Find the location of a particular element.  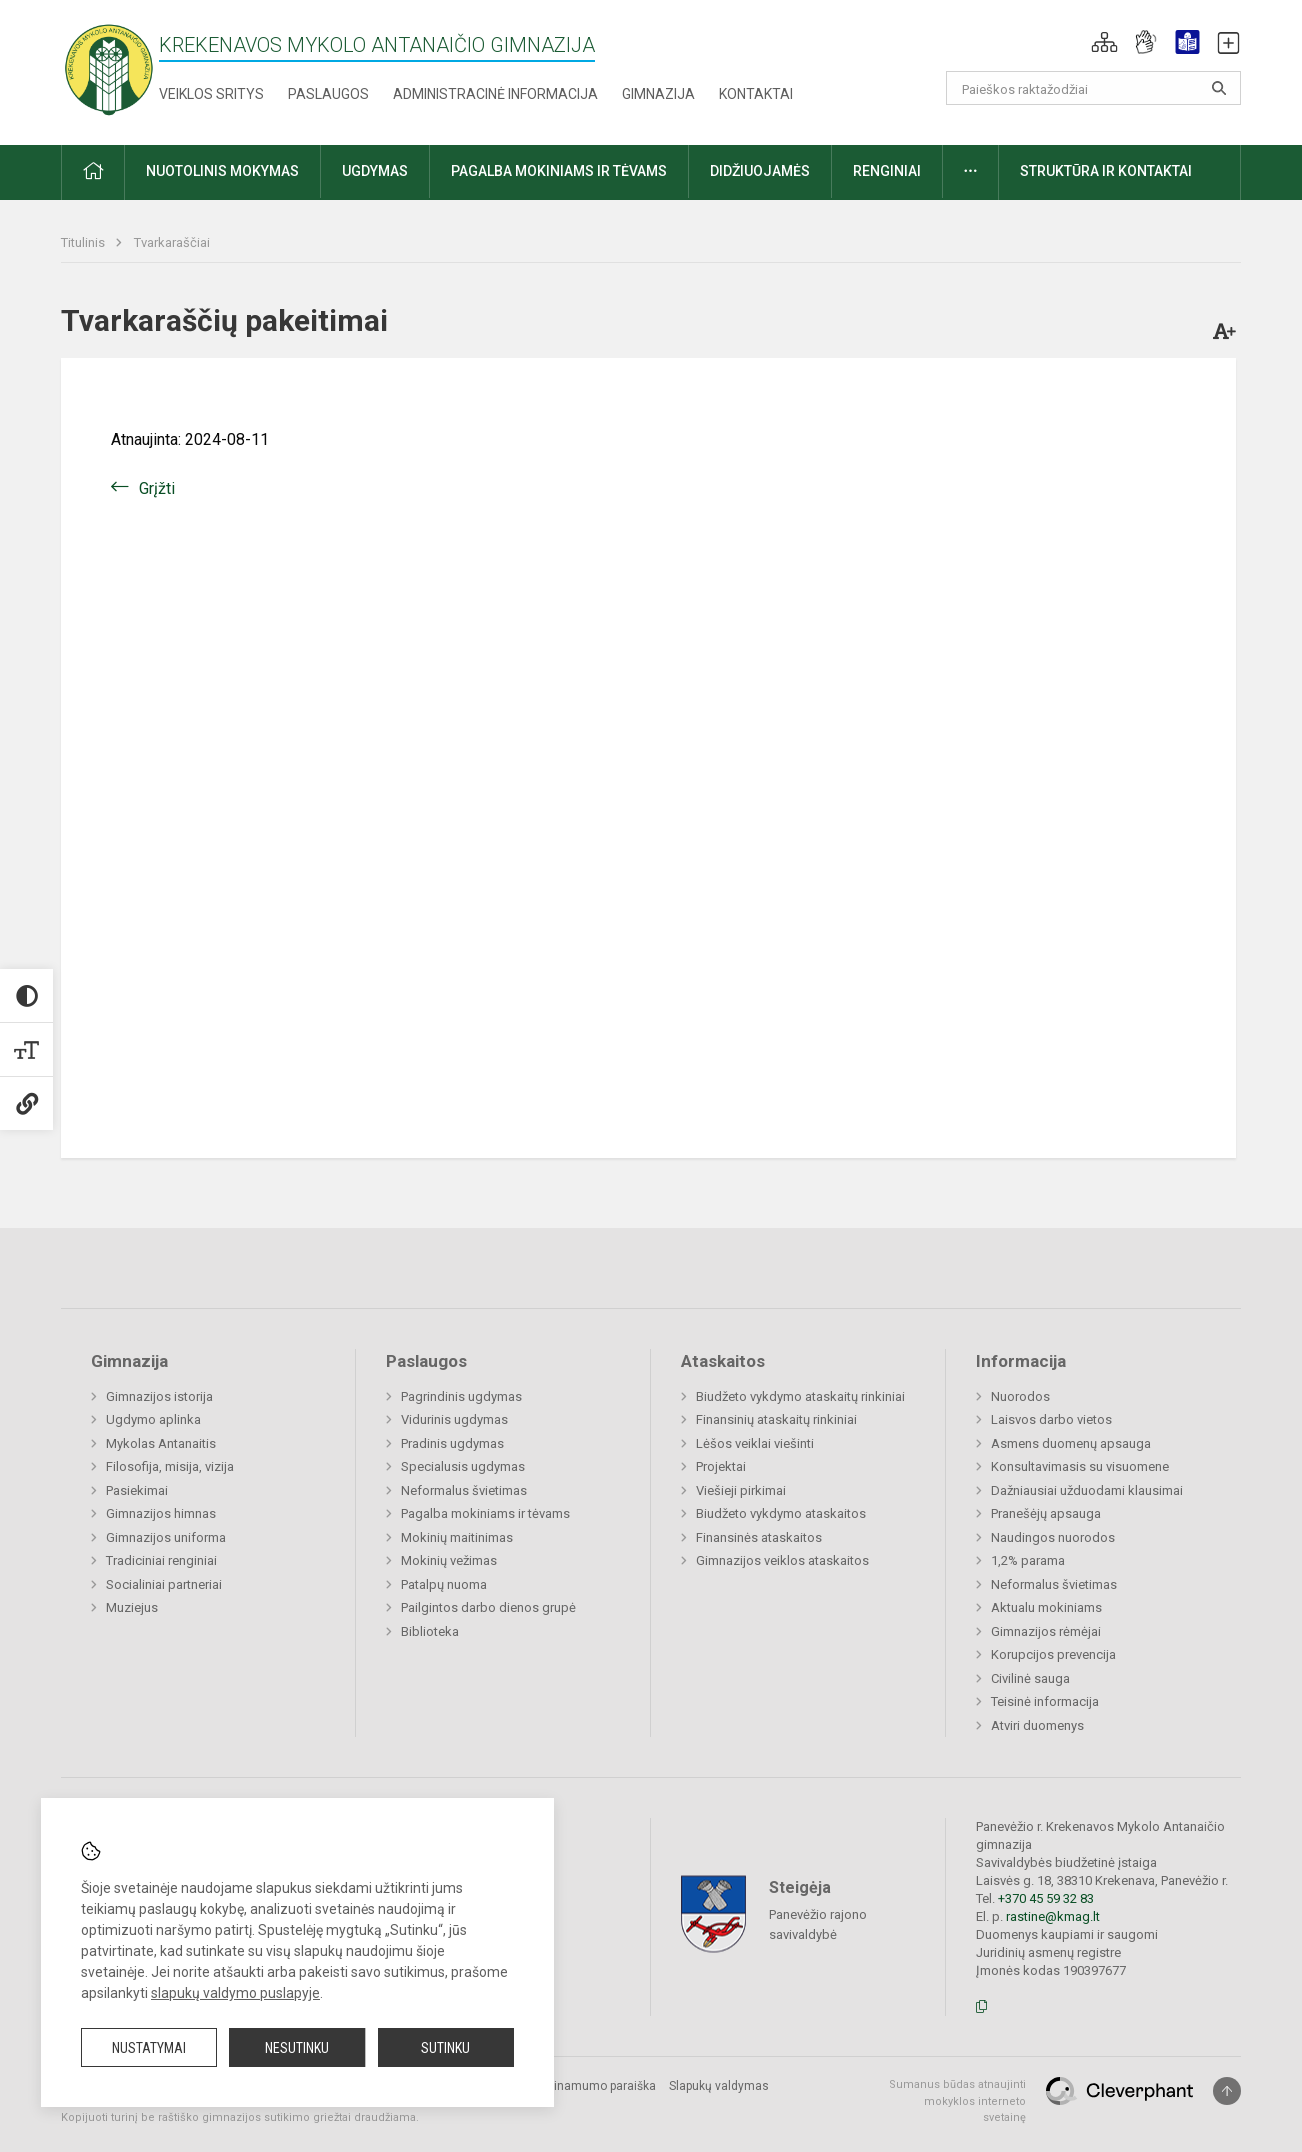

Socialiniai partneriai is located at coordinates (164, 1584).